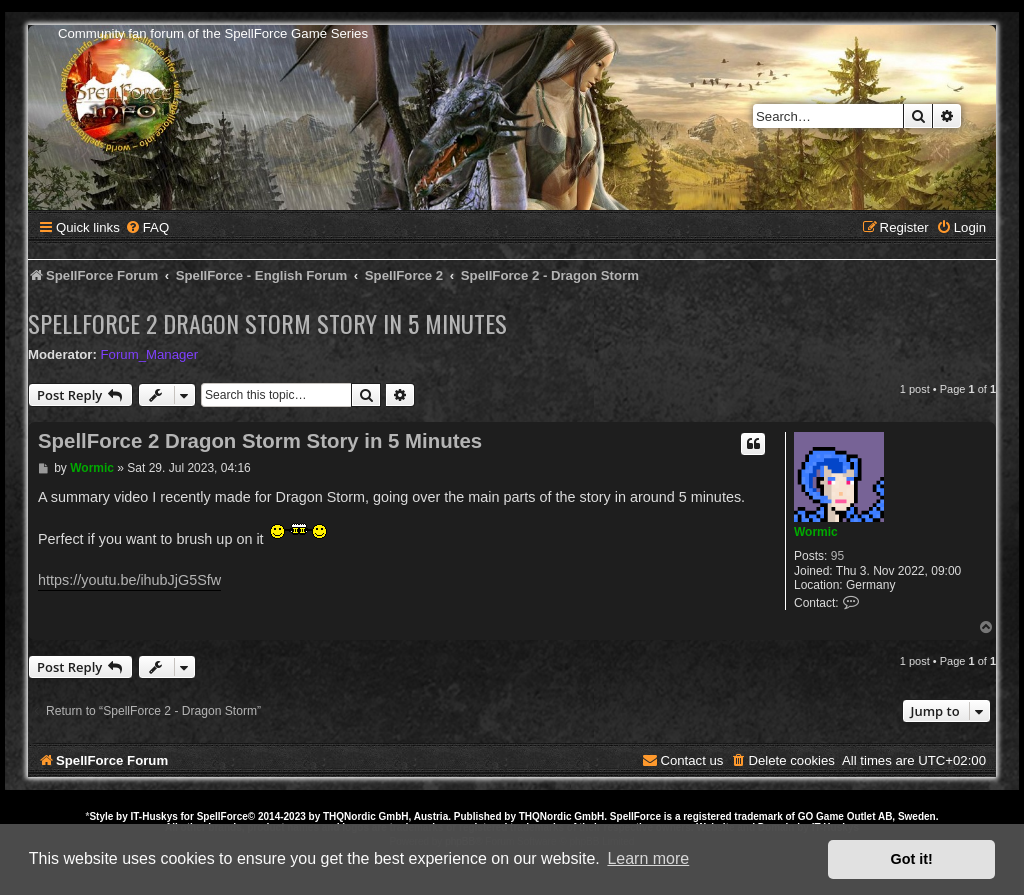 The image size is (1024, 895). I want to click on Forum_Manager, so click(149, 354).